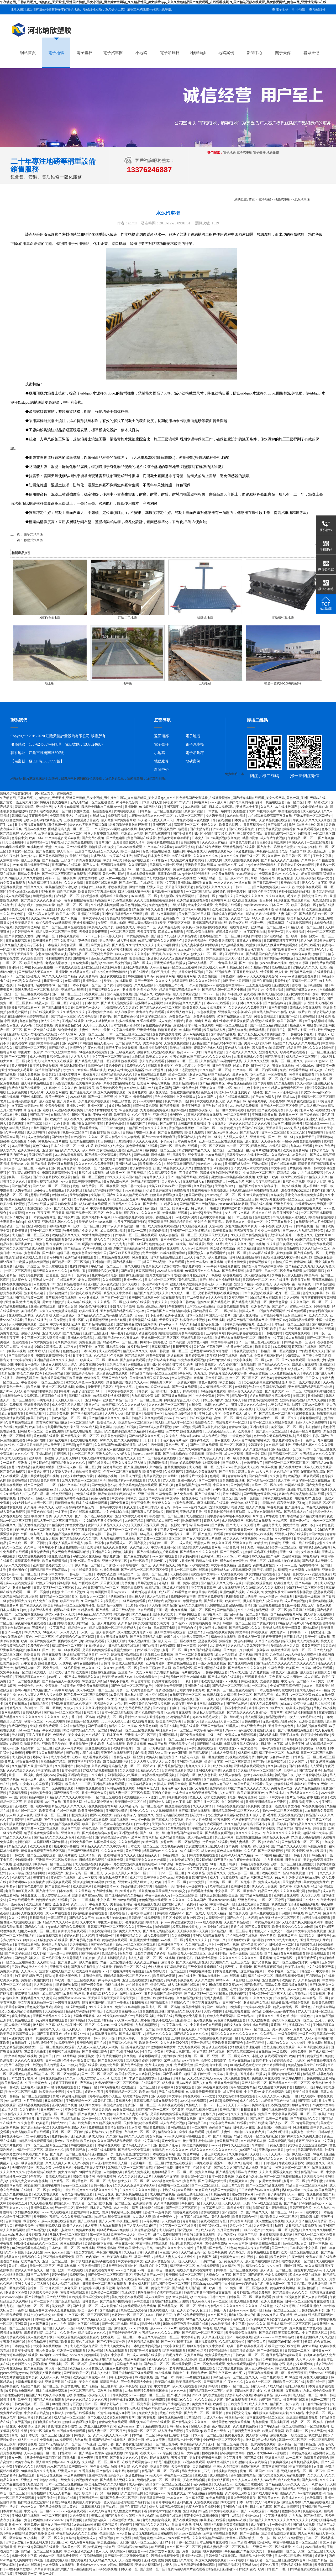  I want to click on wwww日本60, so click(220, 2145).